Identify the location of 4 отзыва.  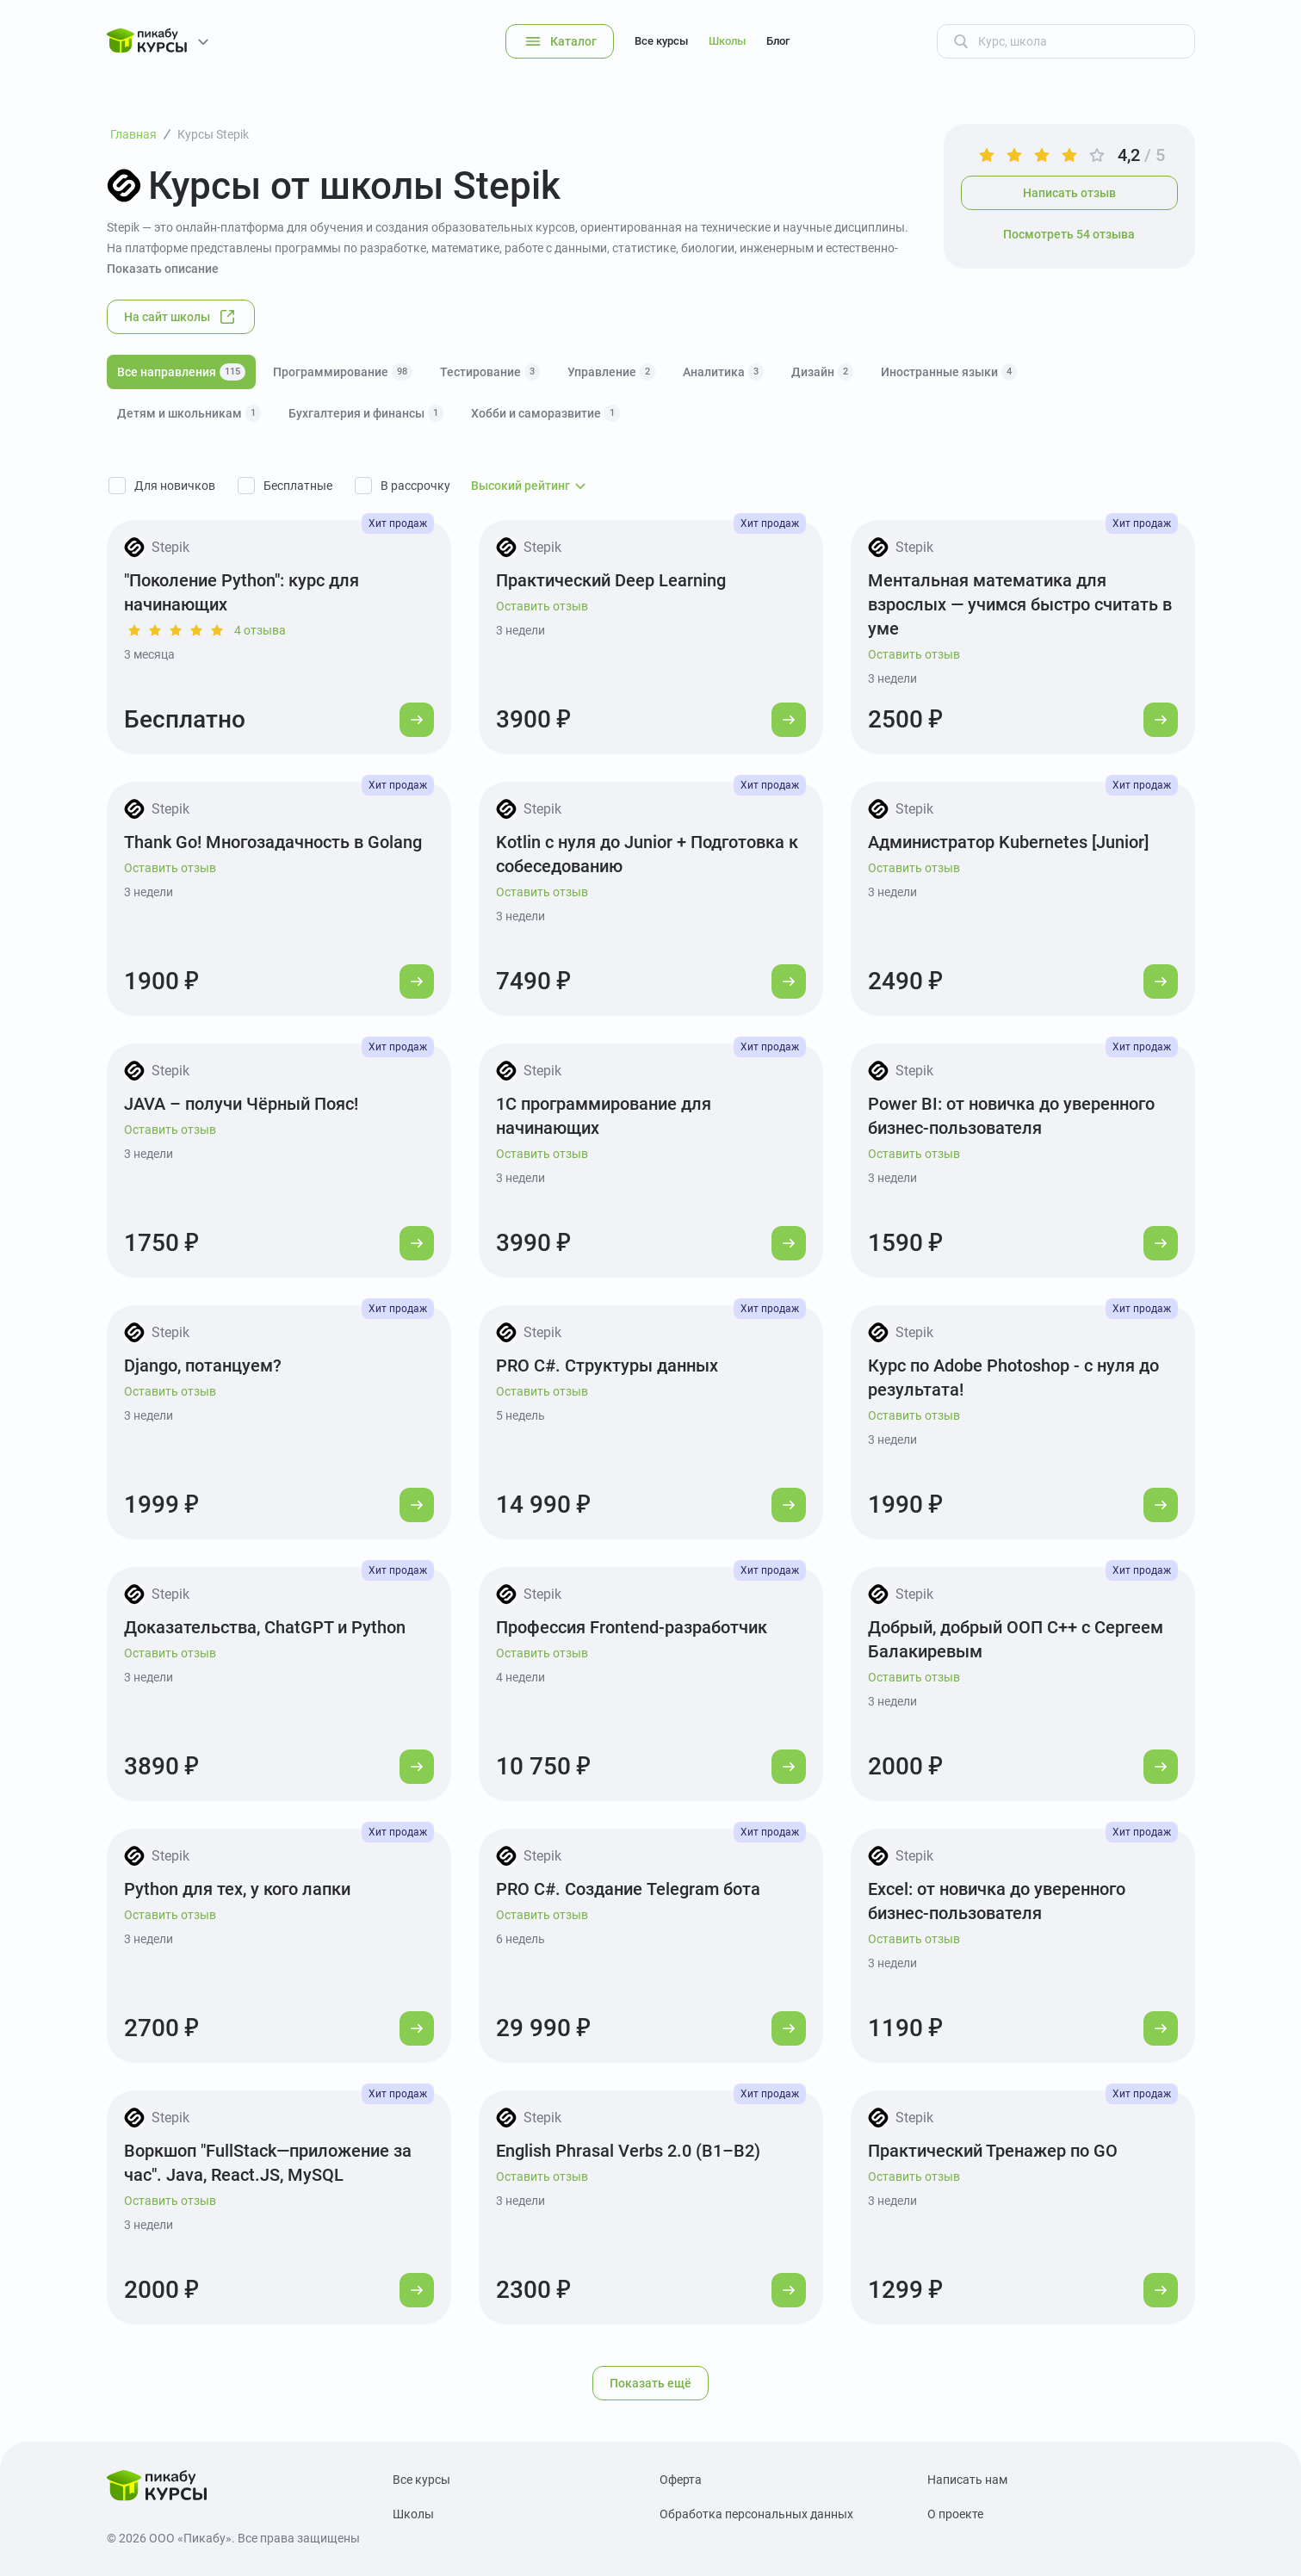
(260, 630).